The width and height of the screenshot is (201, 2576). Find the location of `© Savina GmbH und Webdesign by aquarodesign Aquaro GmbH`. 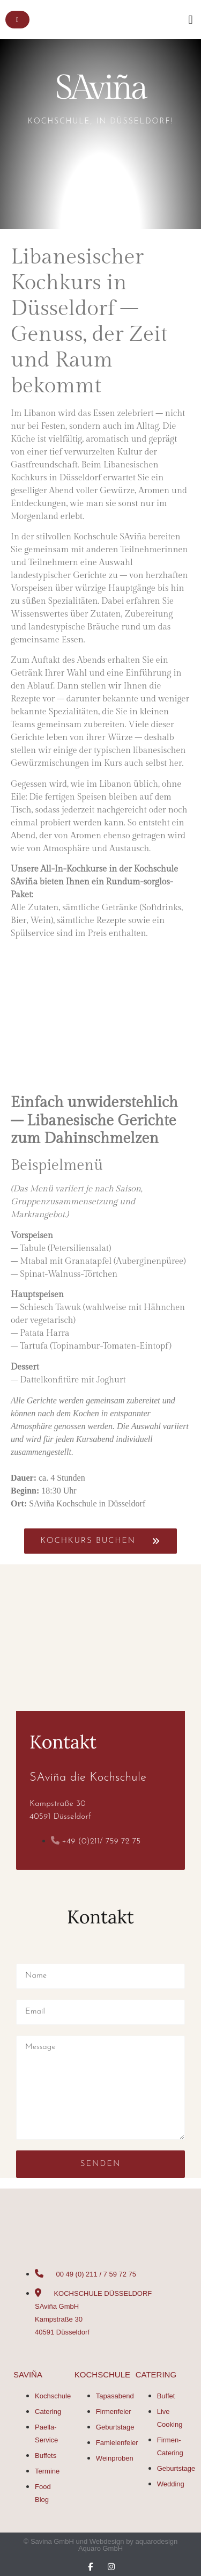

© Savina GmbH und Webdesign by aquarodesign Aquaro GmbH is located at coordinates (101, 2544).